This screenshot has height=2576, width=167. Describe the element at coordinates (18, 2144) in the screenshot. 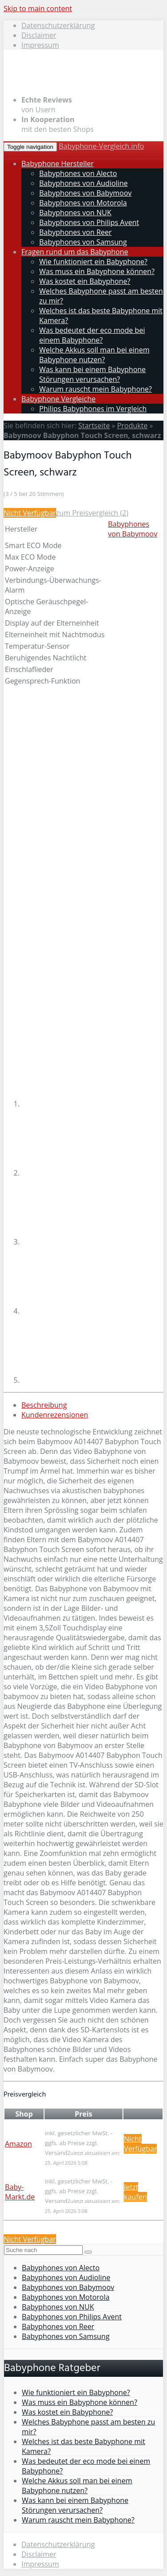

I see `Amazon` at that location.